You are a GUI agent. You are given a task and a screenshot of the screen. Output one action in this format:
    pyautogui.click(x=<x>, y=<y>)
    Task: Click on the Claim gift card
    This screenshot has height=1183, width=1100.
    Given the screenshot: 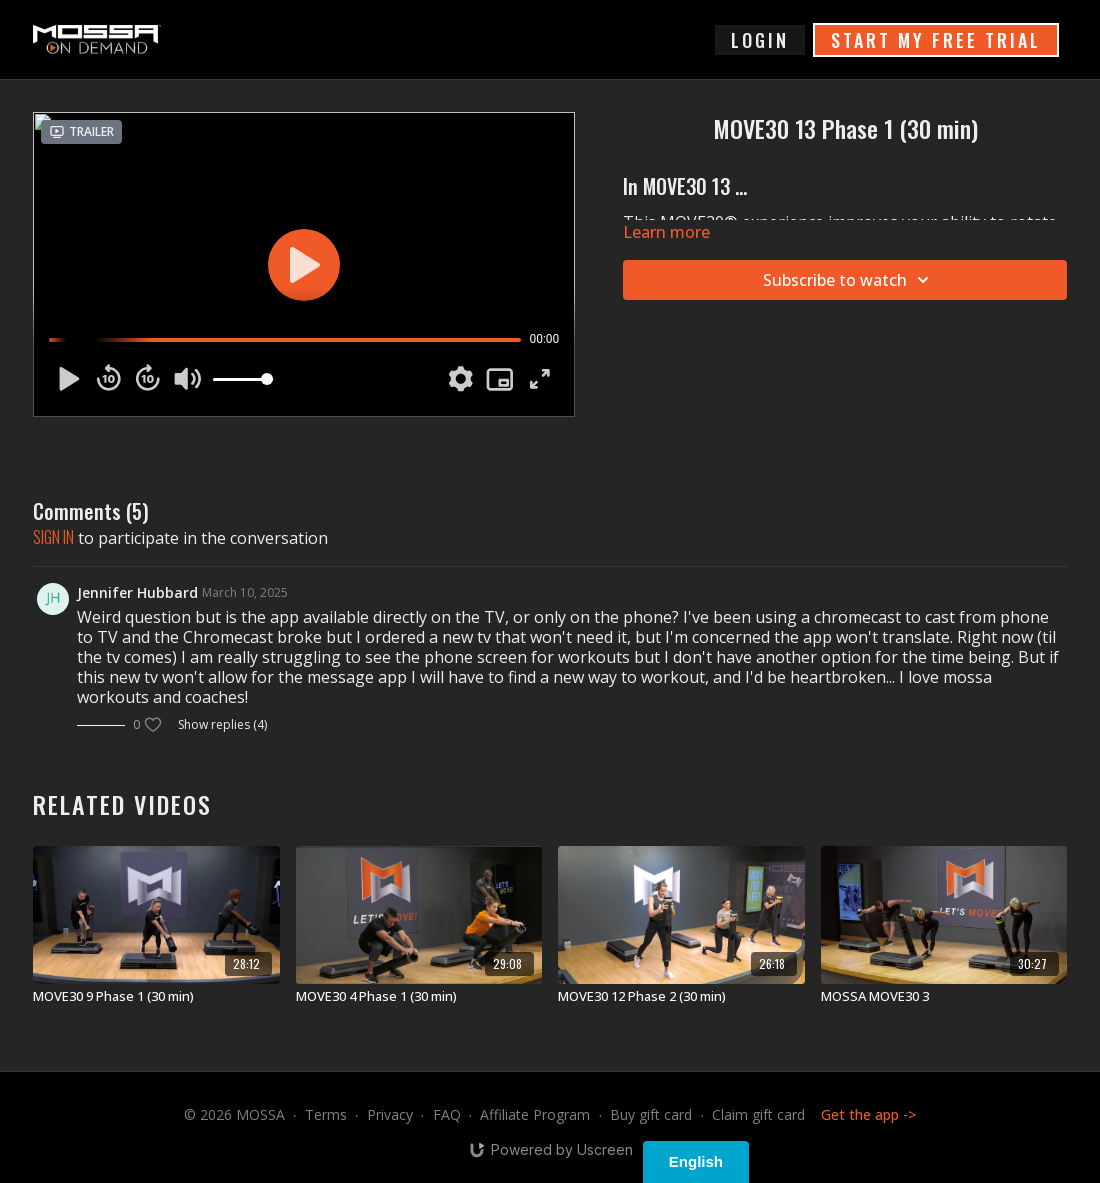 What is the action you would take?
    pyautogui.click(x=758, y=1114)
    